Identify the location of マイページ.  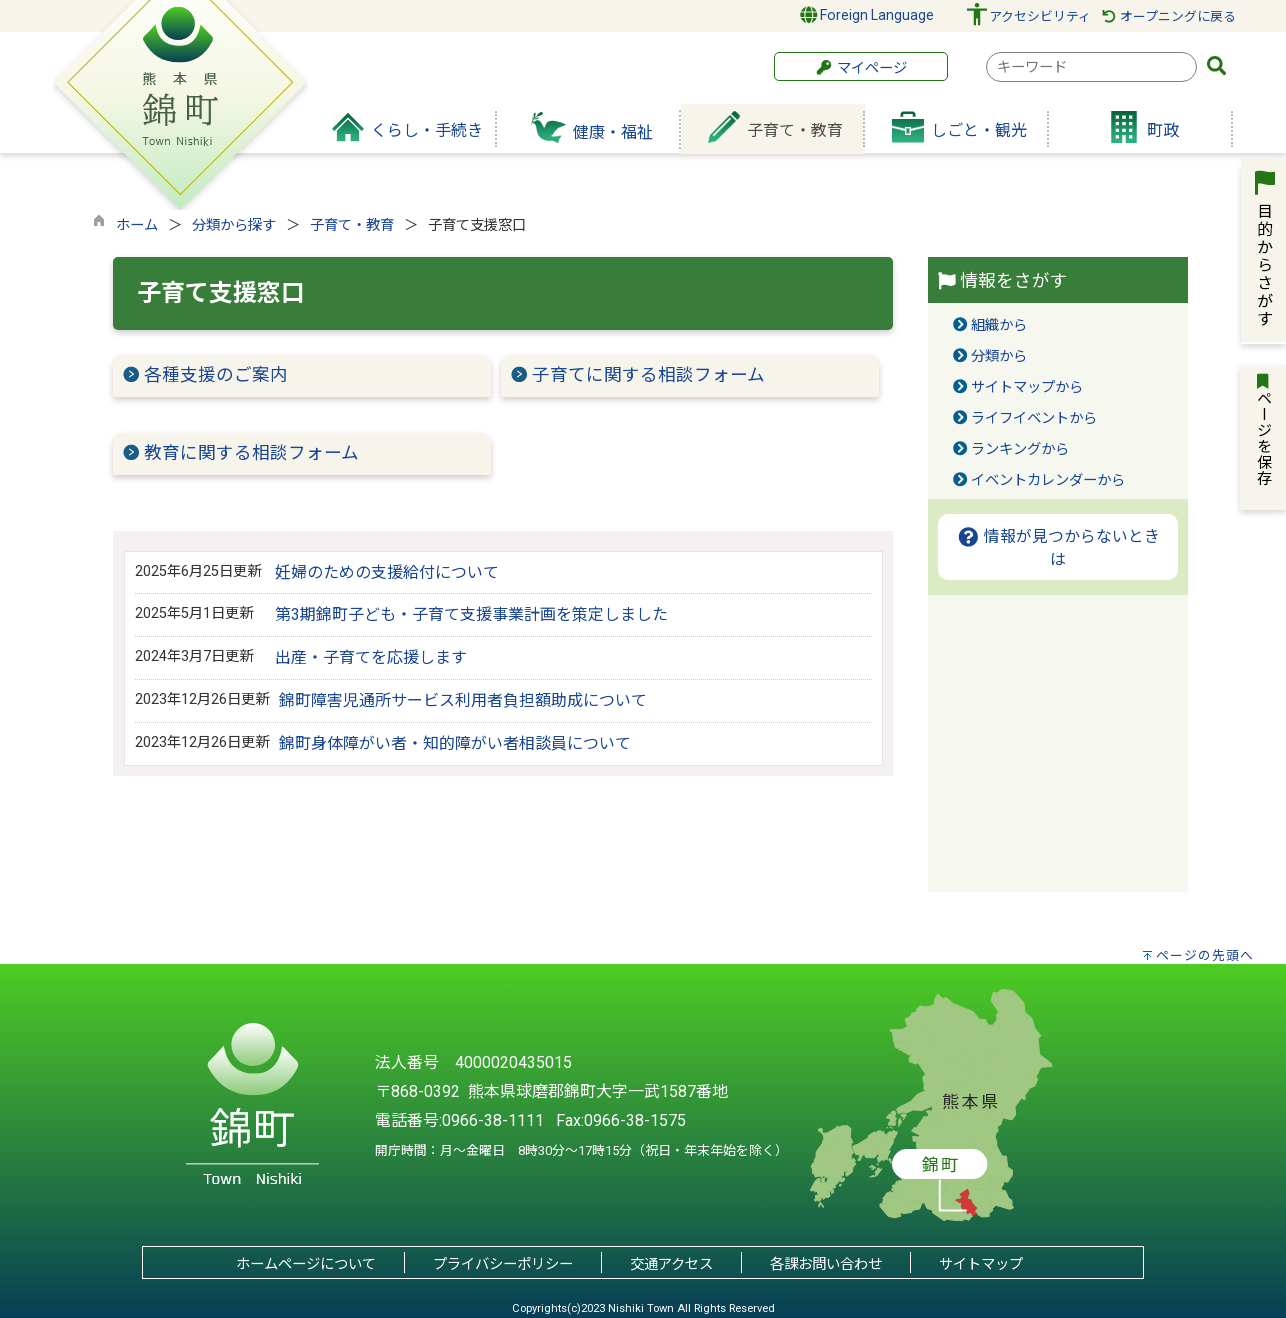
(861, 68).